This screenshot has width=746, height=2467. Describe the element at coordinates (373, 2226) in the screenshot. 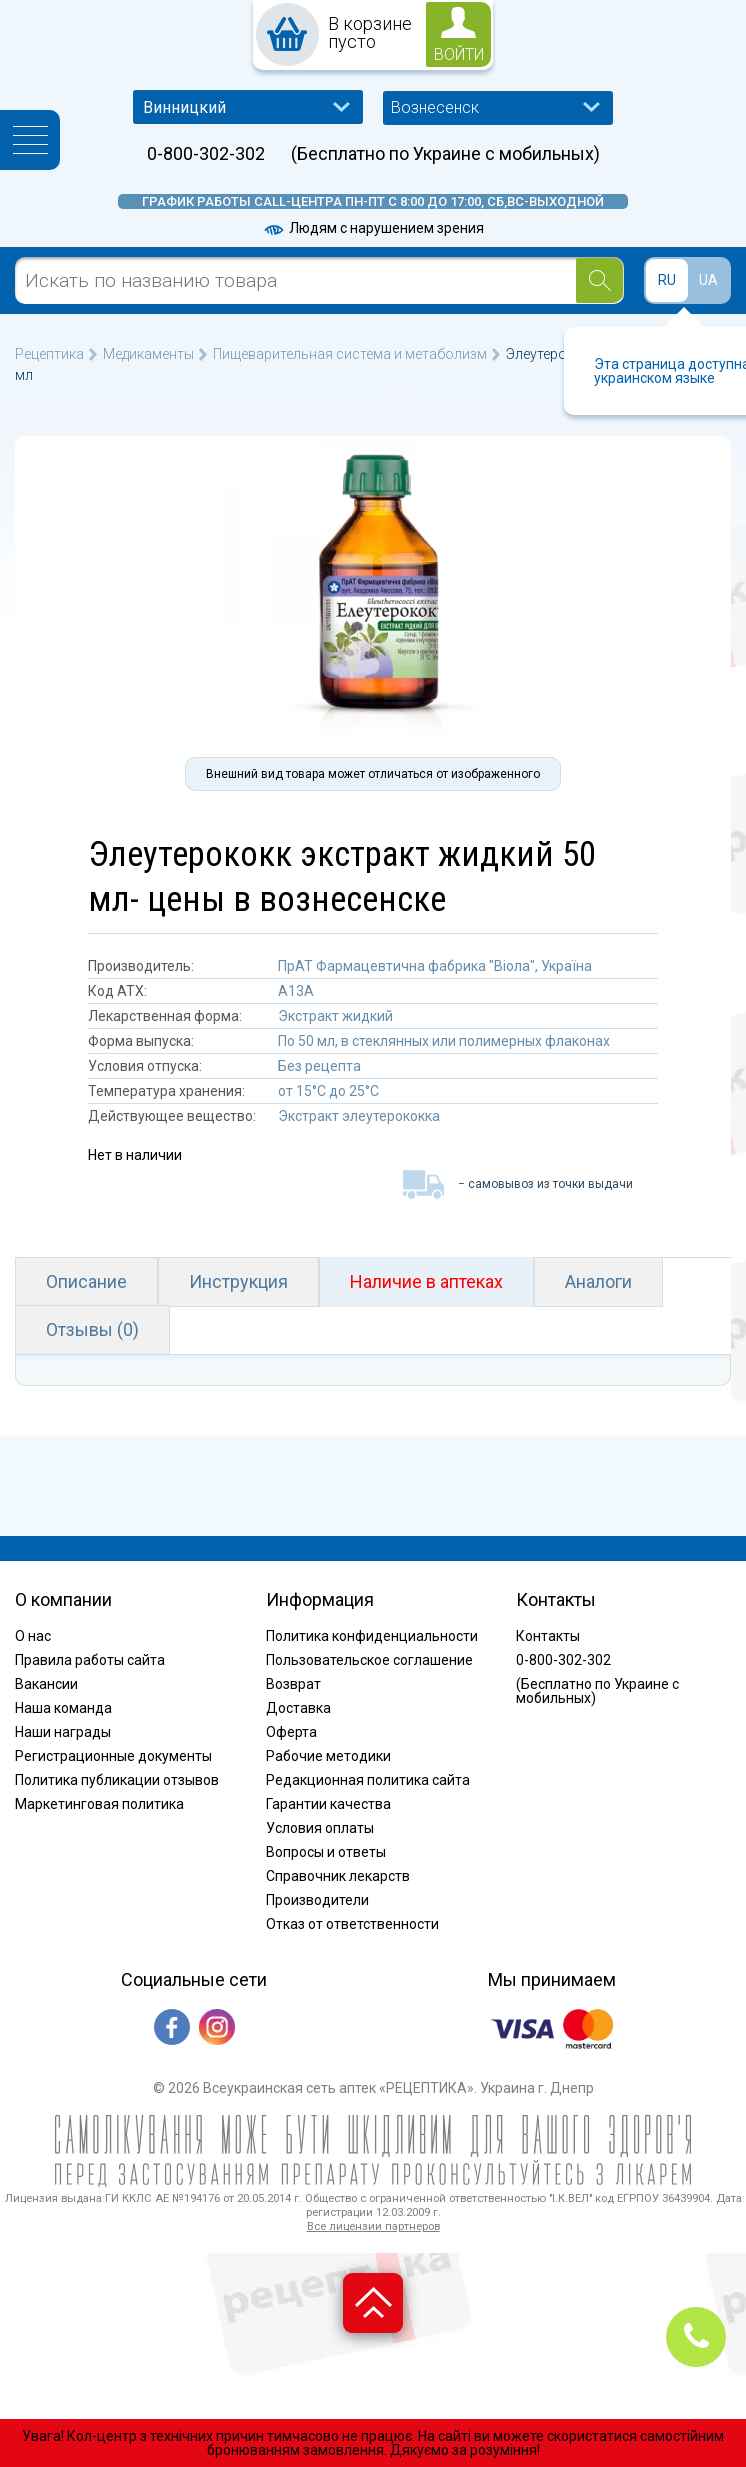

I see `Все лицензии партнеров` at that location.